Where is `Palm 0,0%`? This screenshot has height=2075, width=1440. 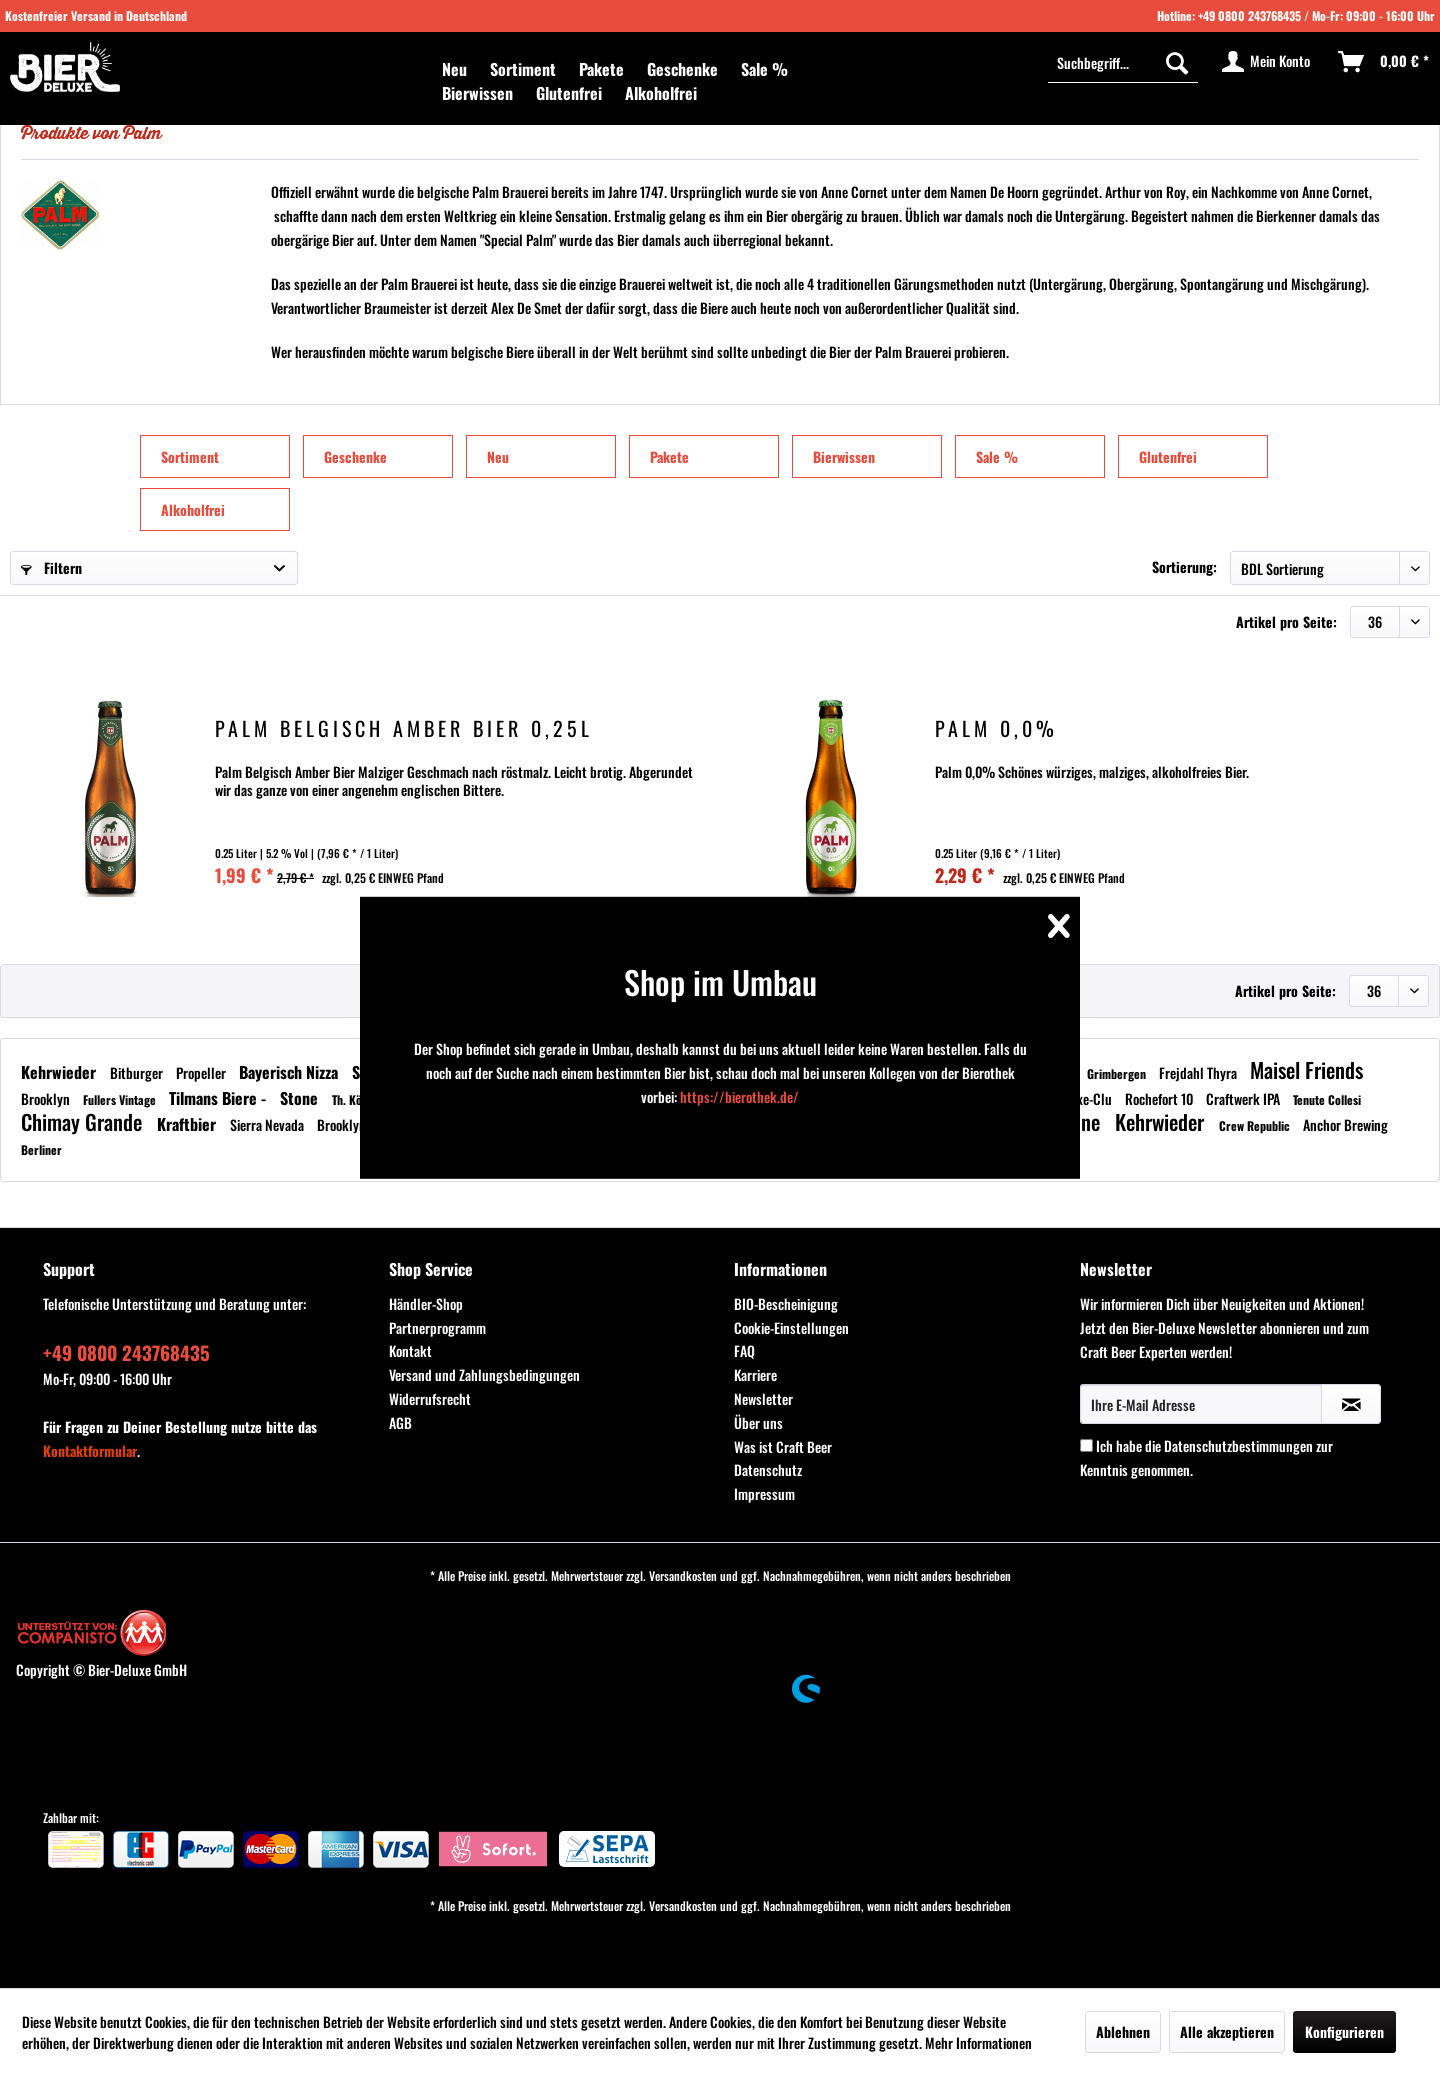 Palm 0,0% is located at coordinates (996, 730).